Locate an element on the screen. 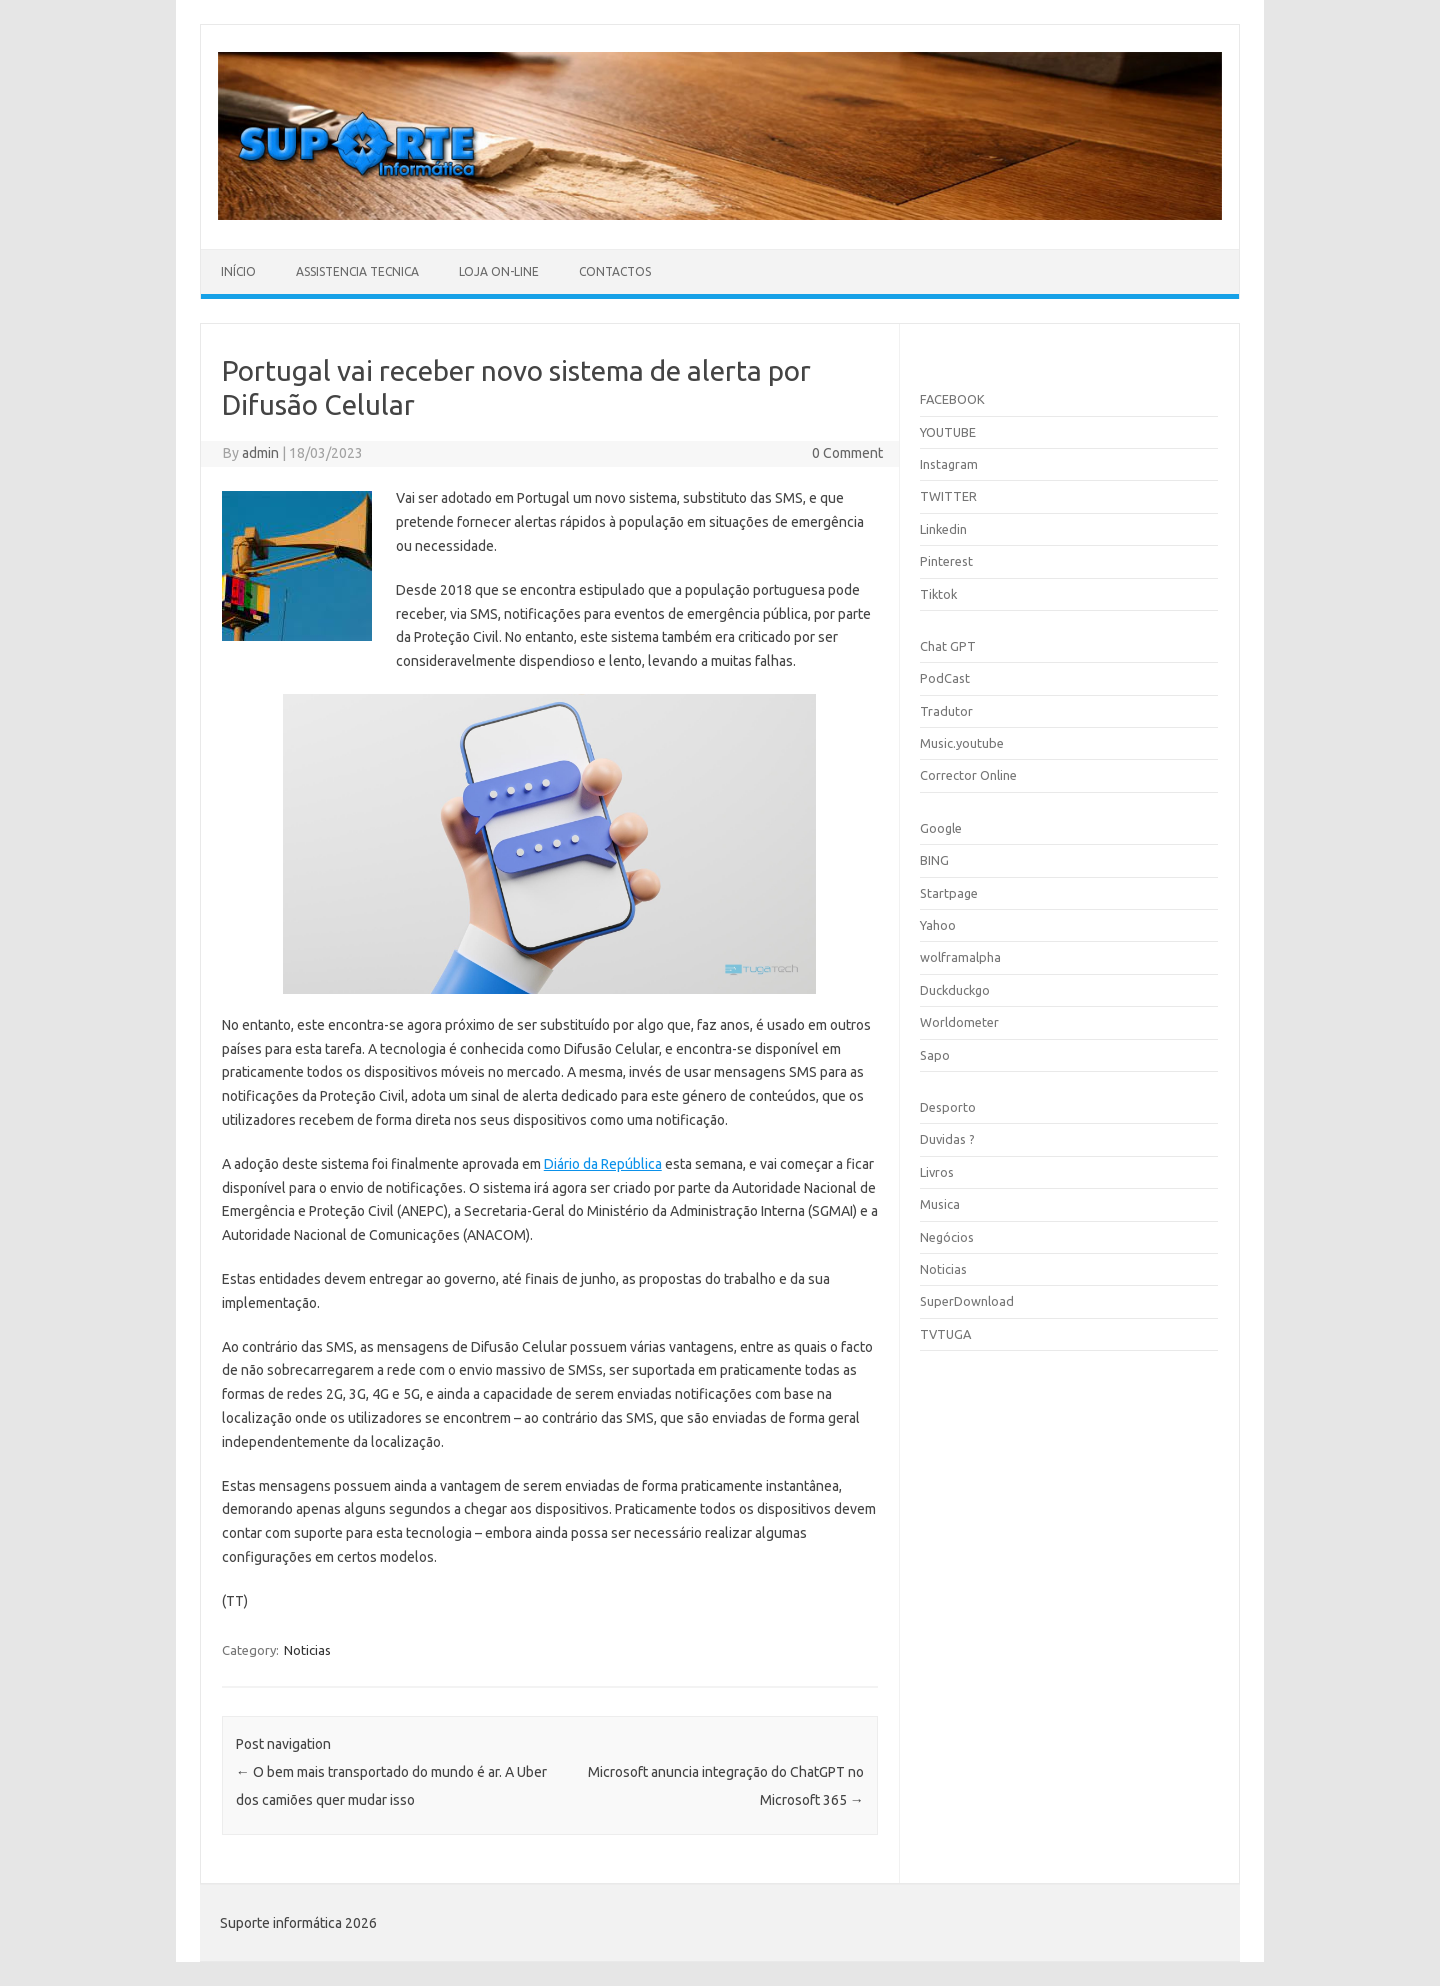  Chat GPT is located at coordinates (948, 646).